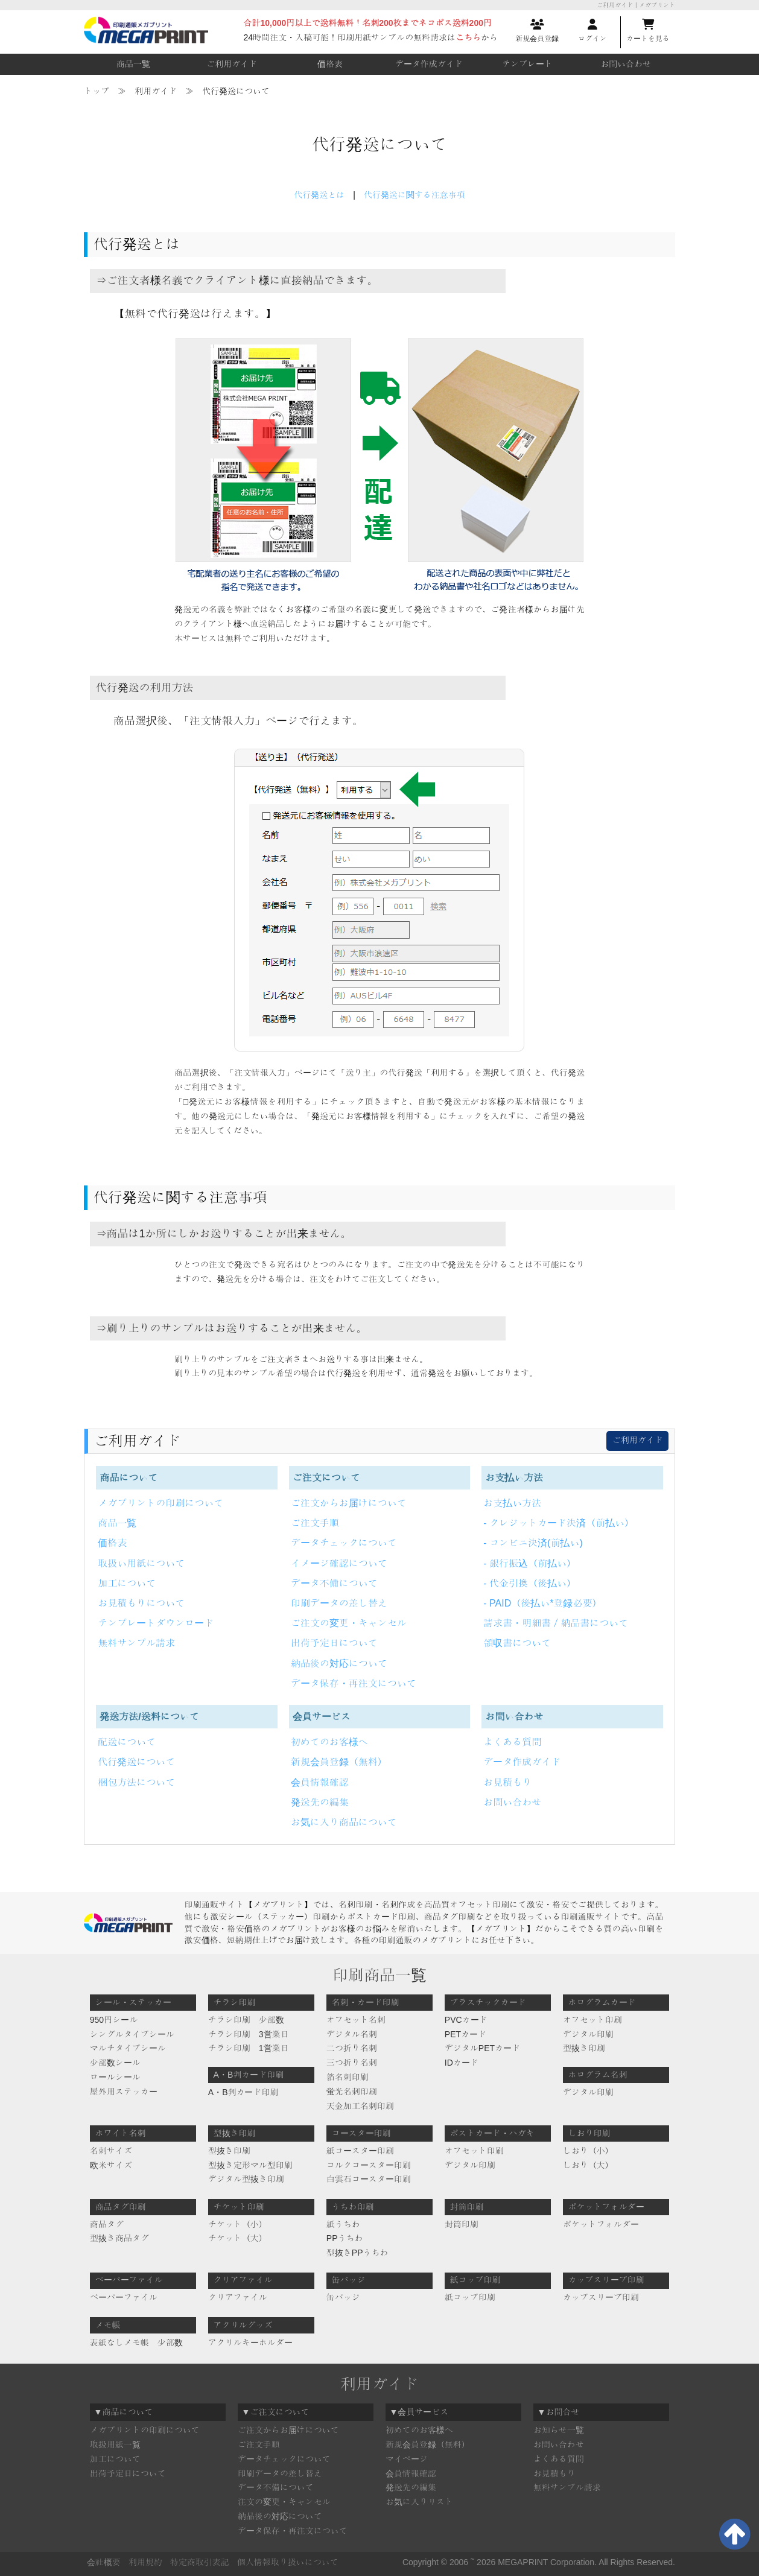  Describe the element at coordinates (339, 1603) in the screenshot. I see `印刷データの差し替え` at that location.